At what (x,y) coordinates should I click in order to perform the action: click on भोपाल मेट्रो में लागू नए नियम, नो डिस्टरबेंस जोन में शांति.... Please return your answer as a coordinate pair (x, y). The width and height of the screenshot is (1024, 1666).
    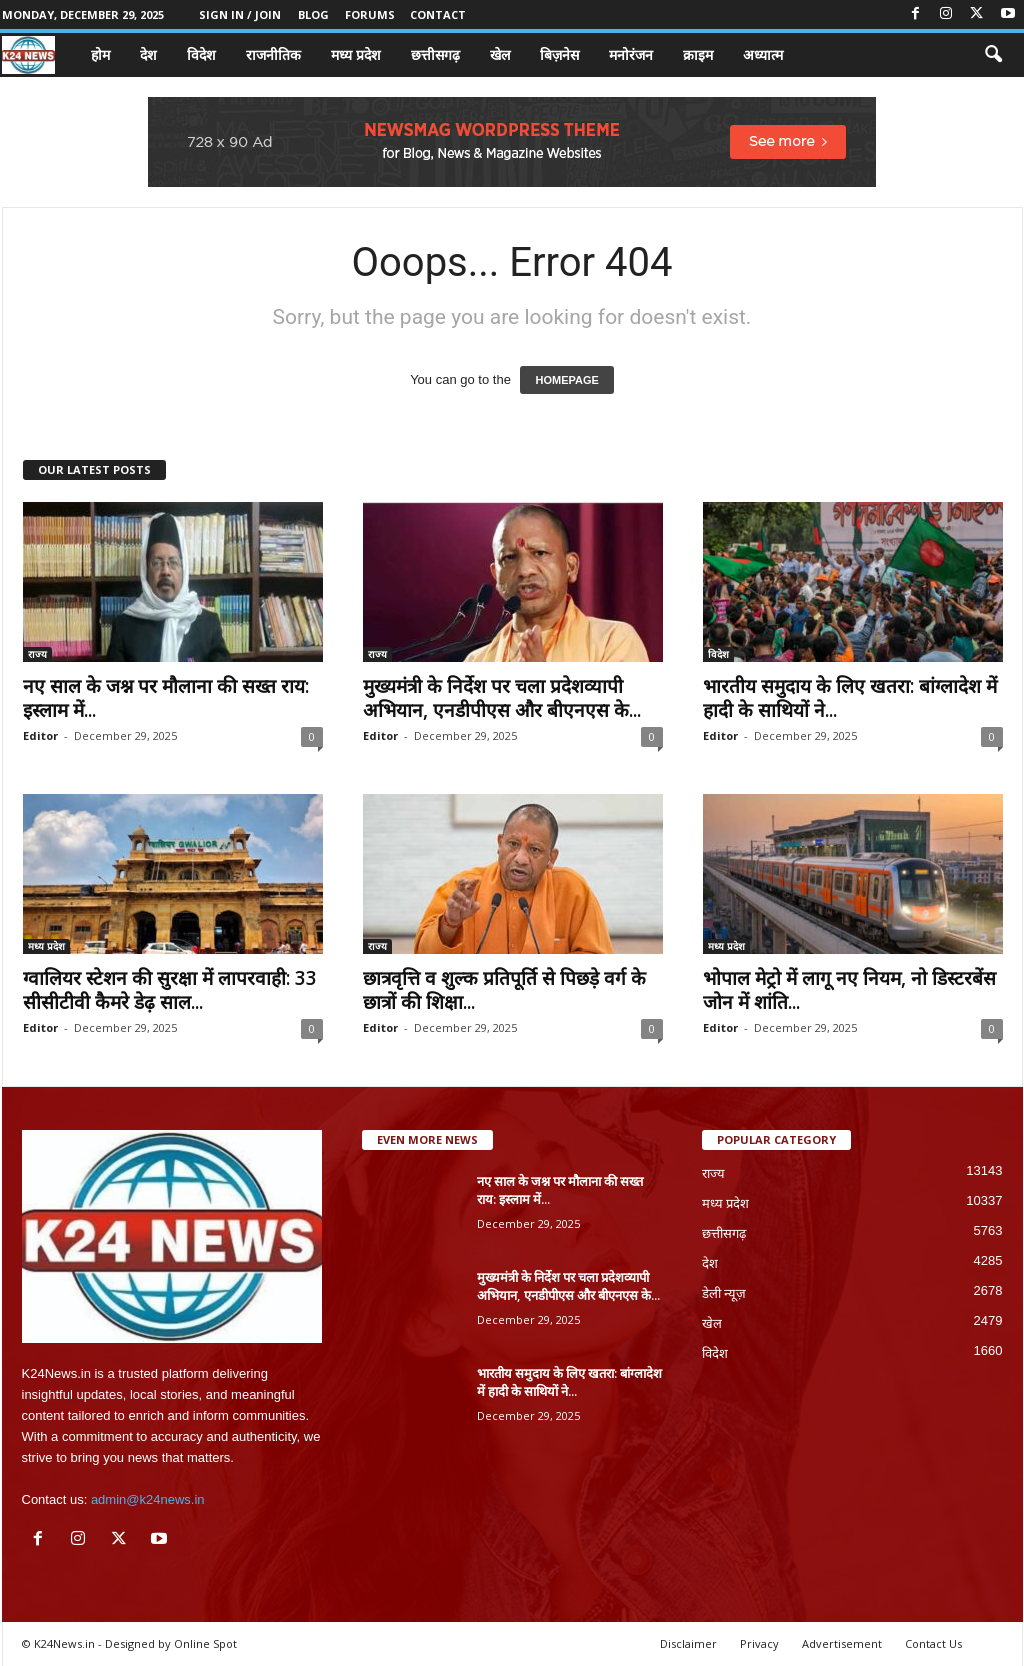
    Looking at the image, I should click on (849, 990).